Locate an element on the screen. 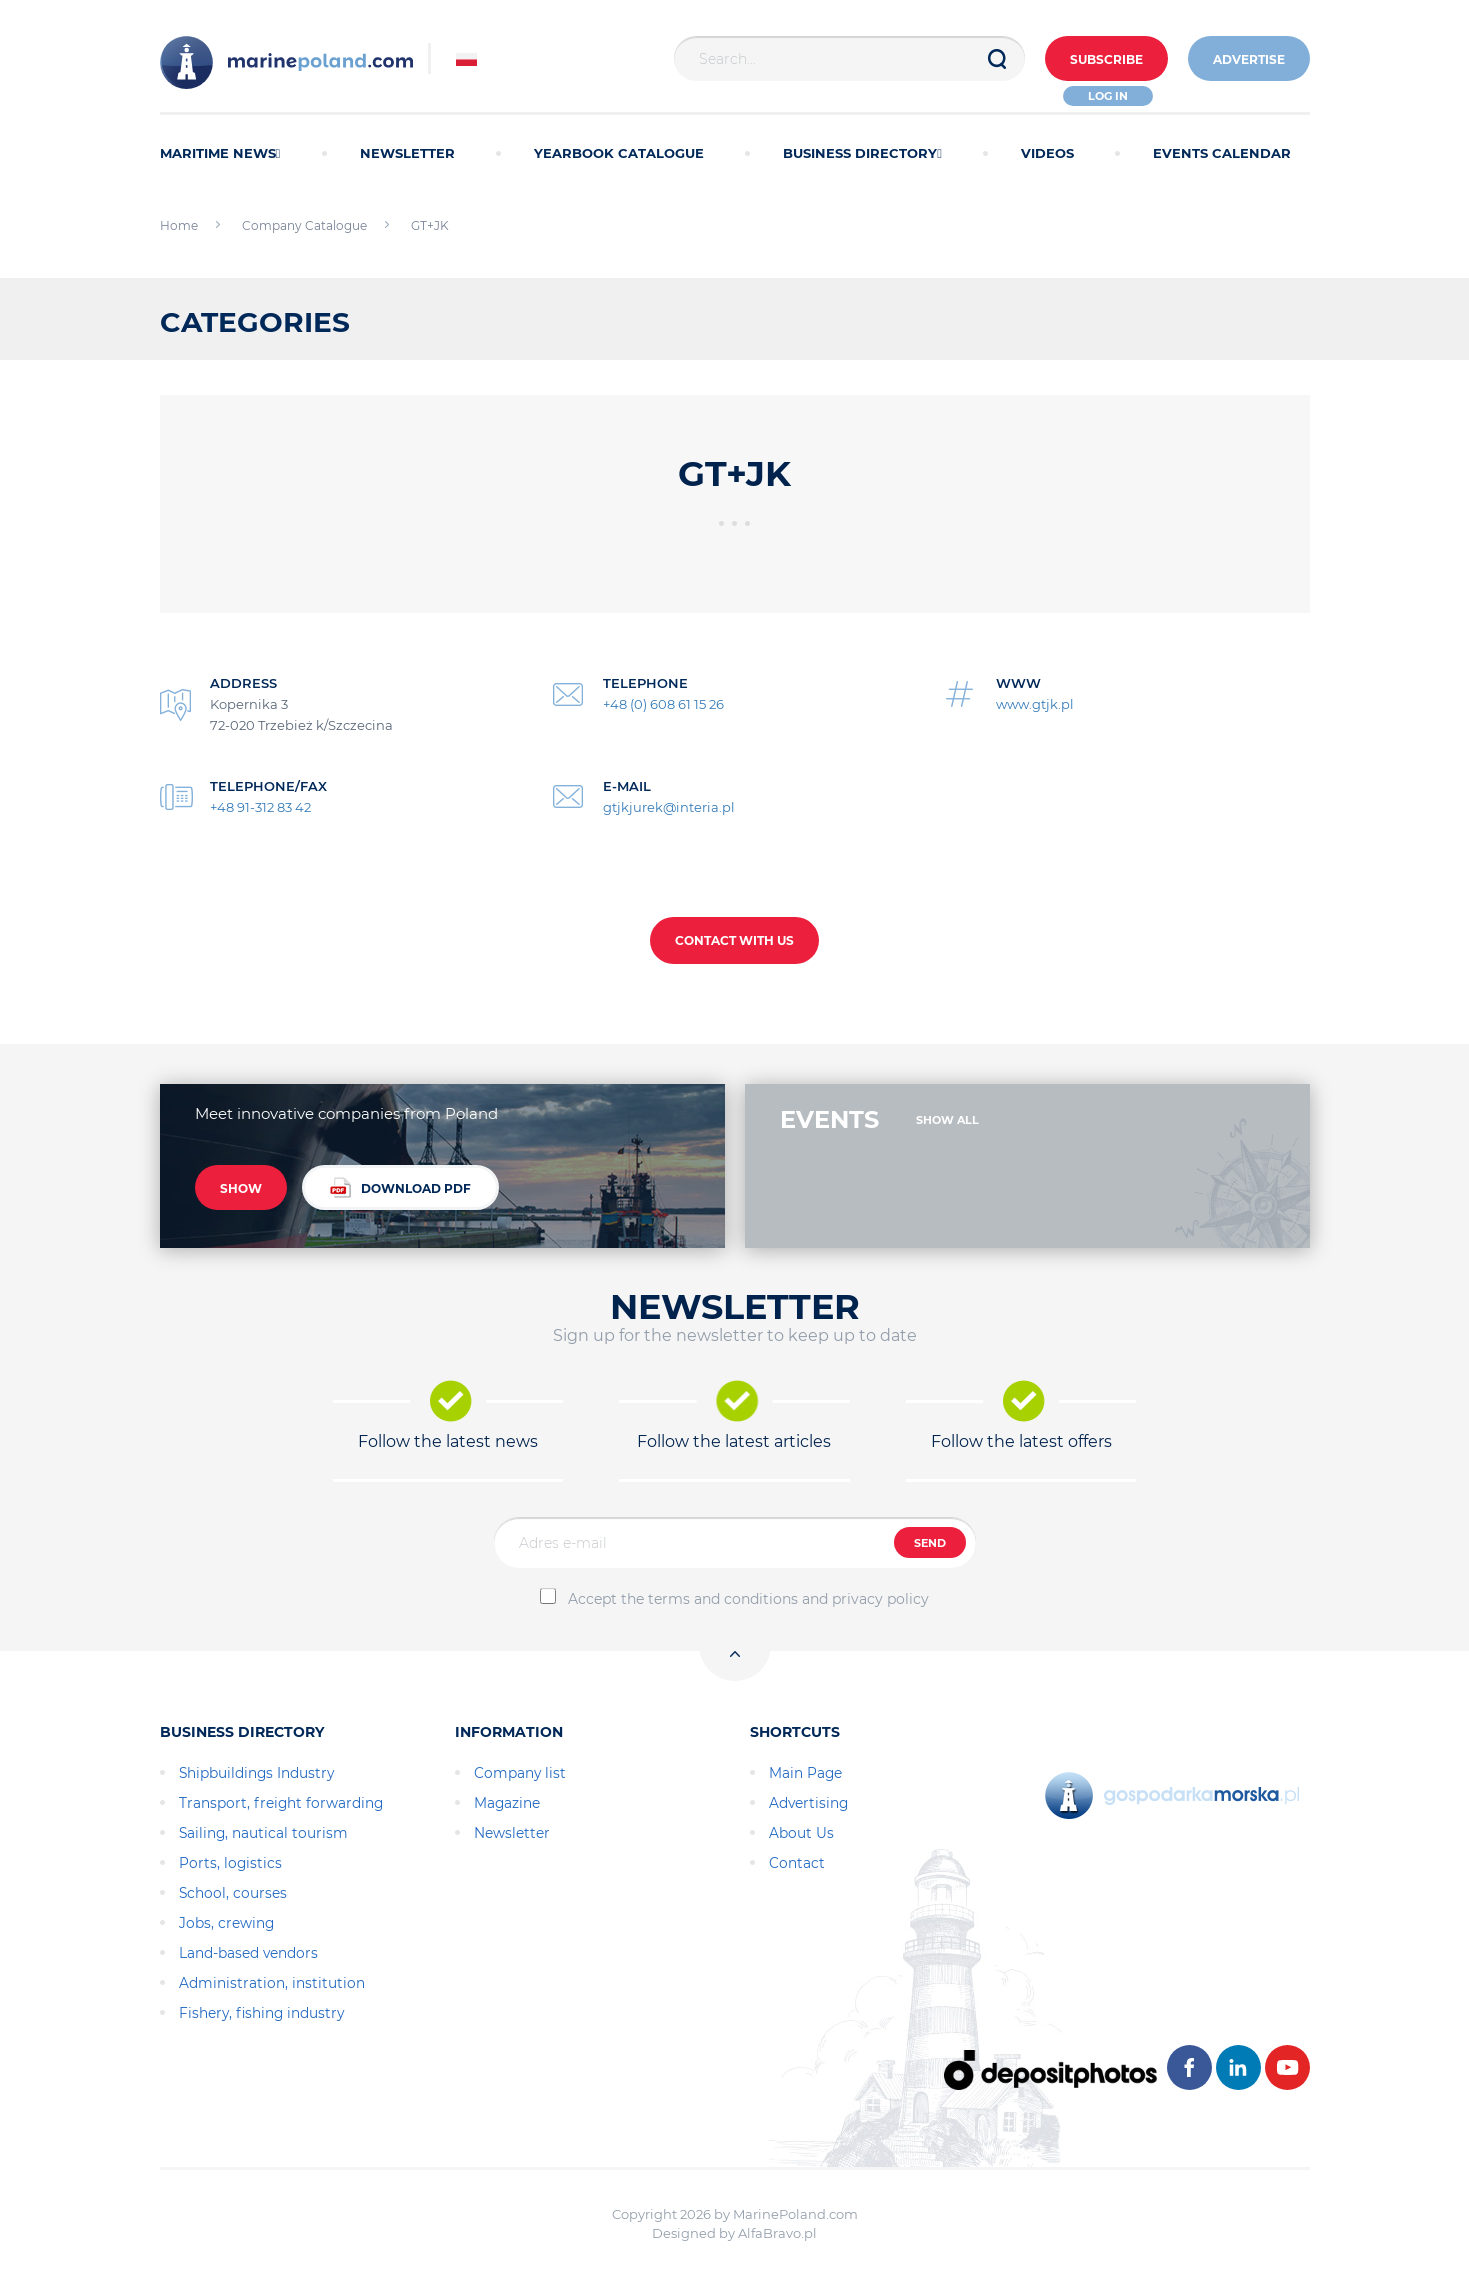 Image resolution: width=1469 pixels, height=2279 pixels. Log in is located at coordinates (1108, 96).